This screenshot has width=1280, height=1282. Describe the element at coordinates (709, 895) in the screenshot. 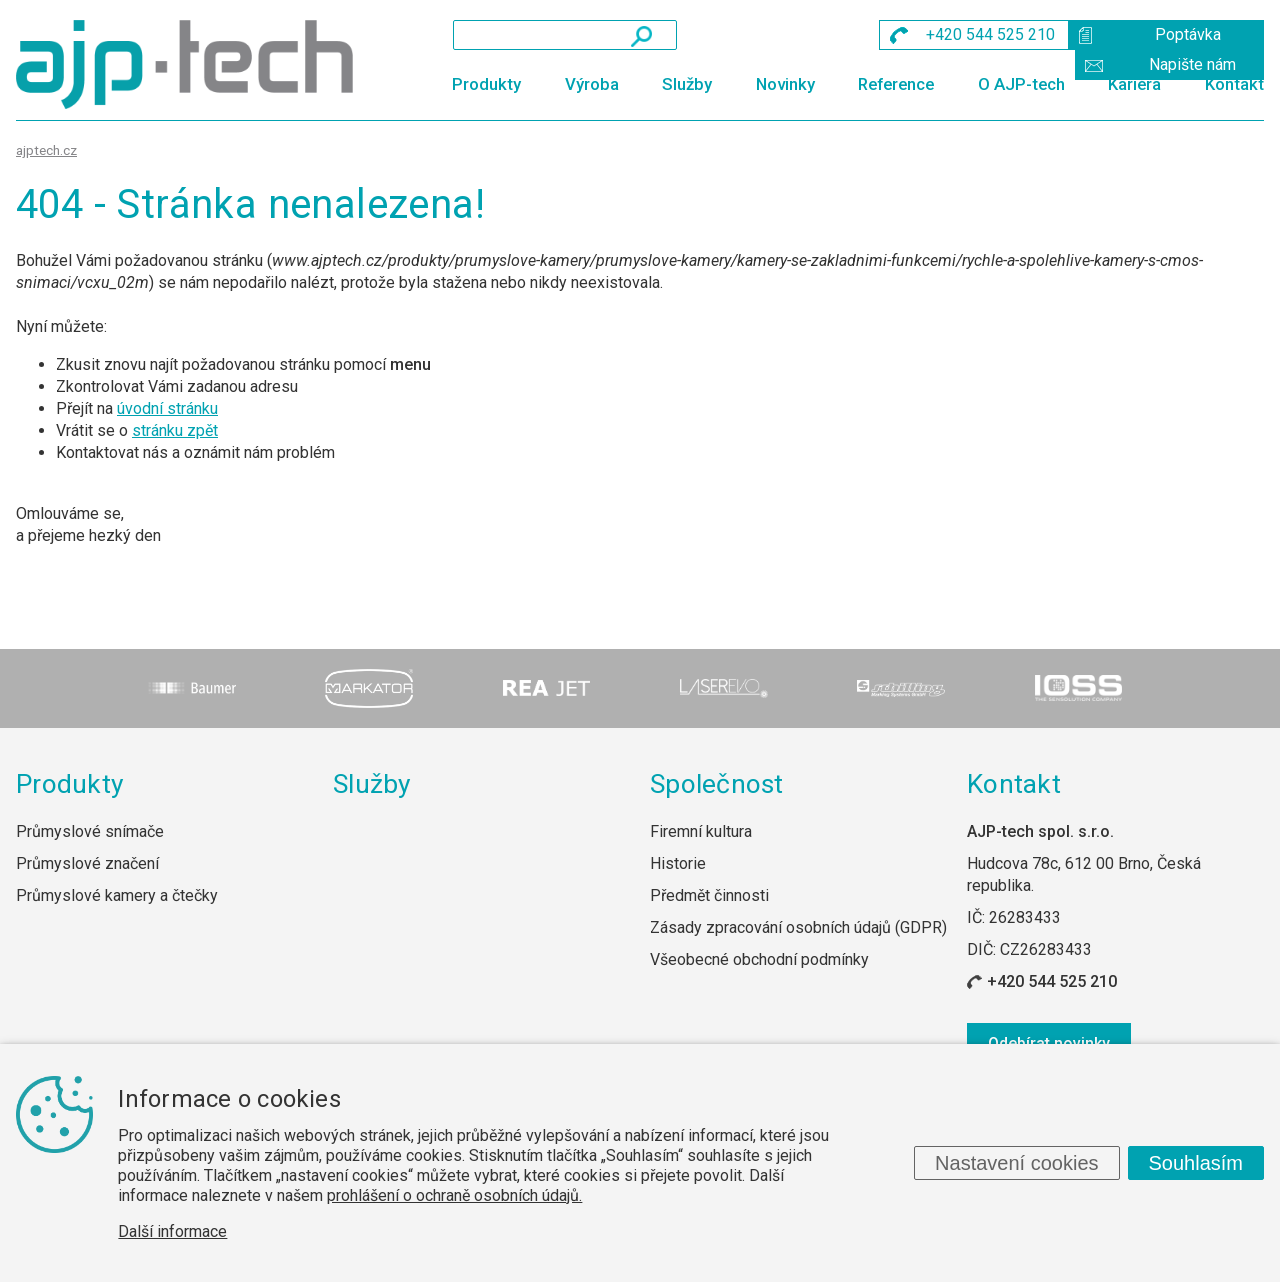

I see `Předmět činnosti` at that location.